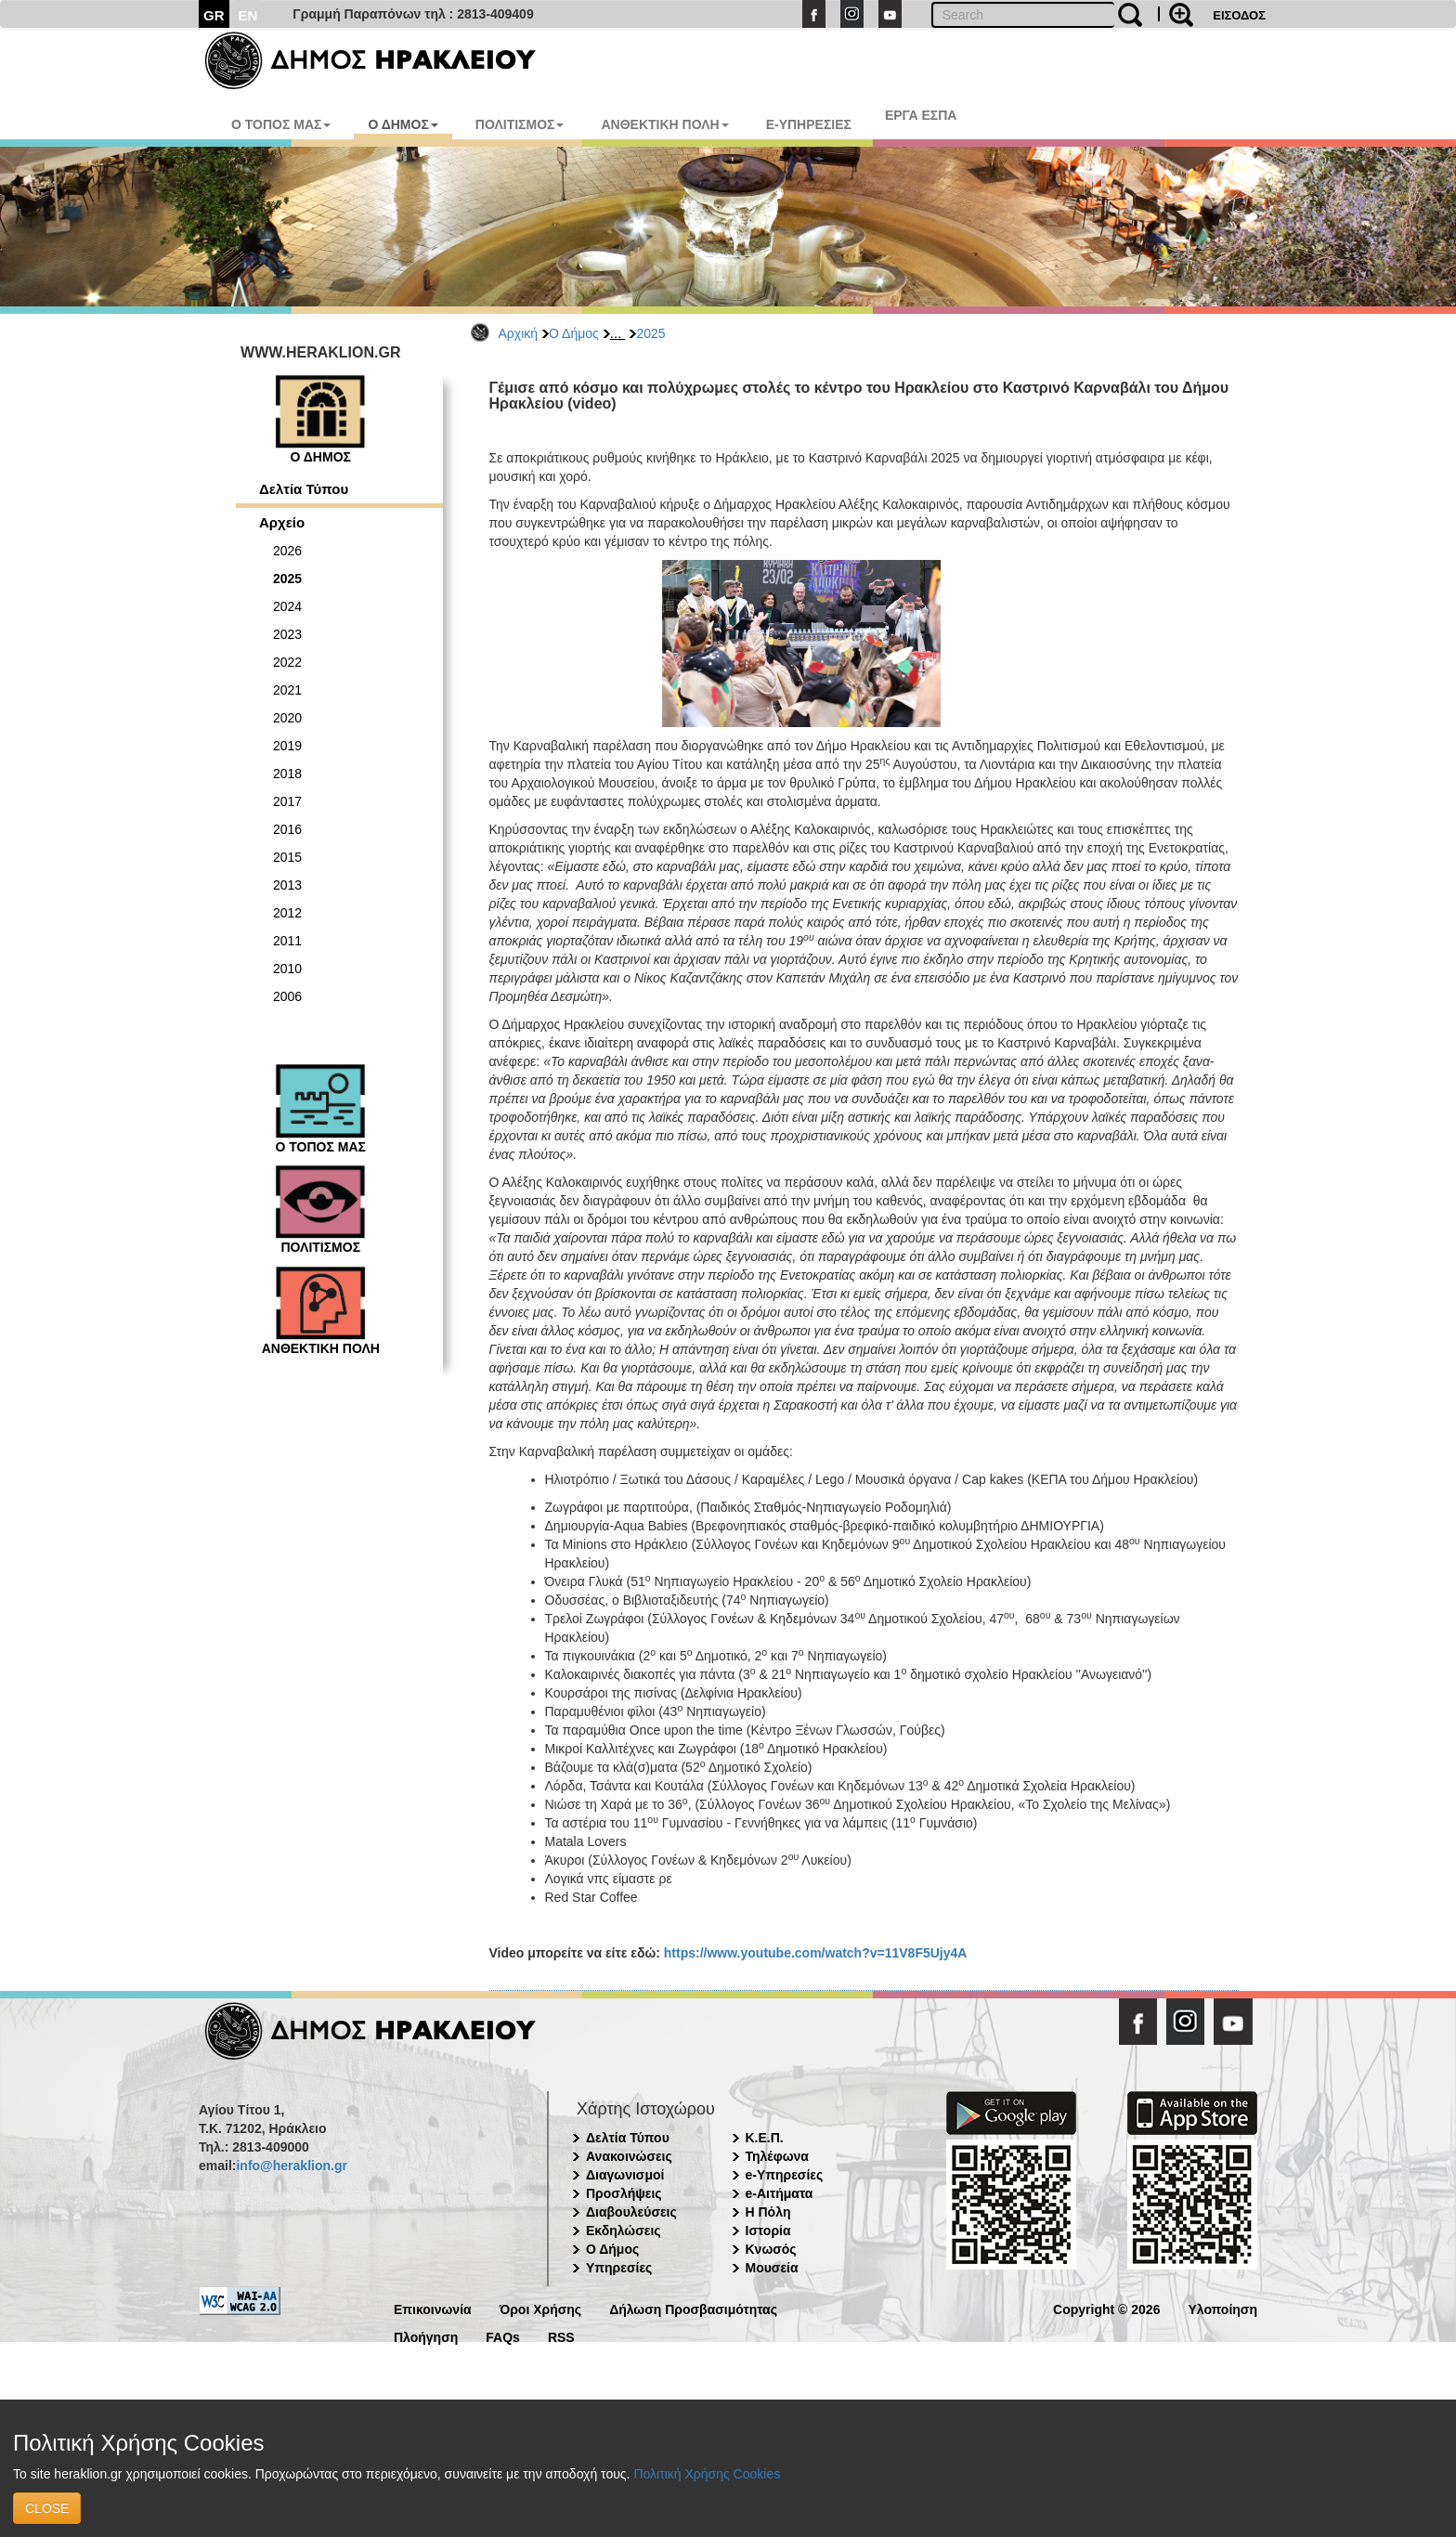 The width and height of the screenshot is (1456, 2537). What do you see at coordinates (631, 2212) in the screenshot?
I see `Διαβουλεύσεις` at bounding box center [631, 2212].